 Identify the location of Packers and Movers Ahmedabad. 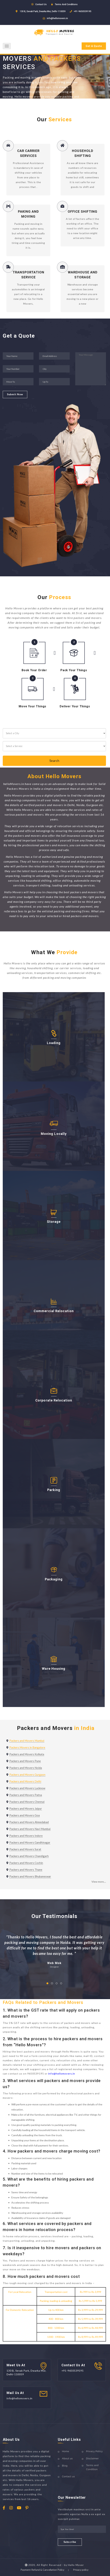
(29, 1822).